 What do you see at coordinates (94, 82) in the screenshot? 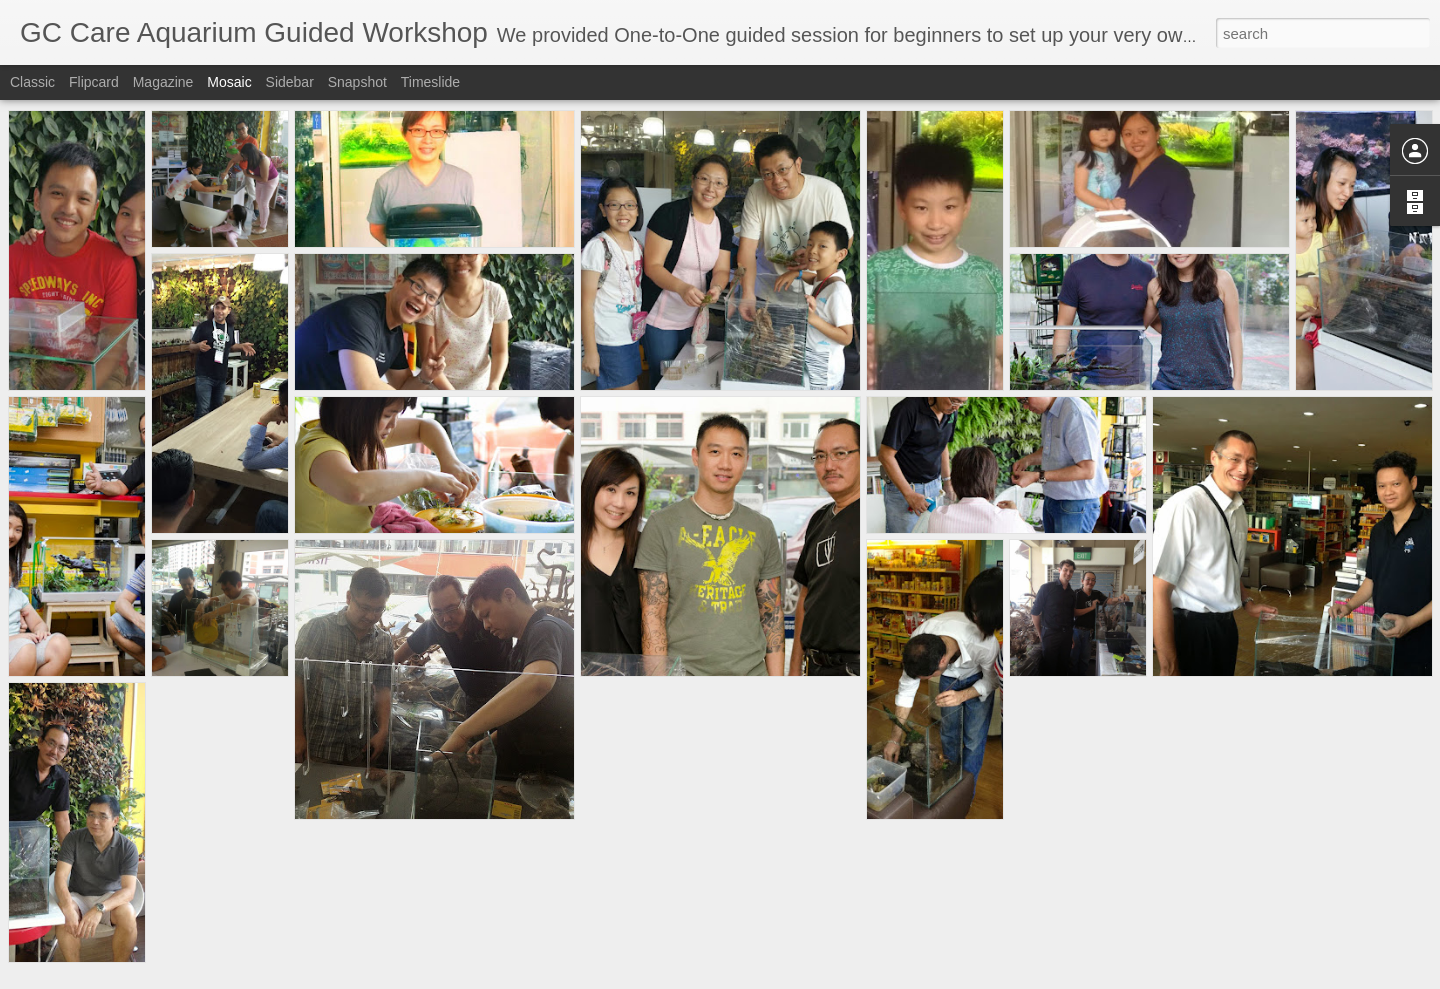
I see `Flipcard` at bounding box center [94, 82].